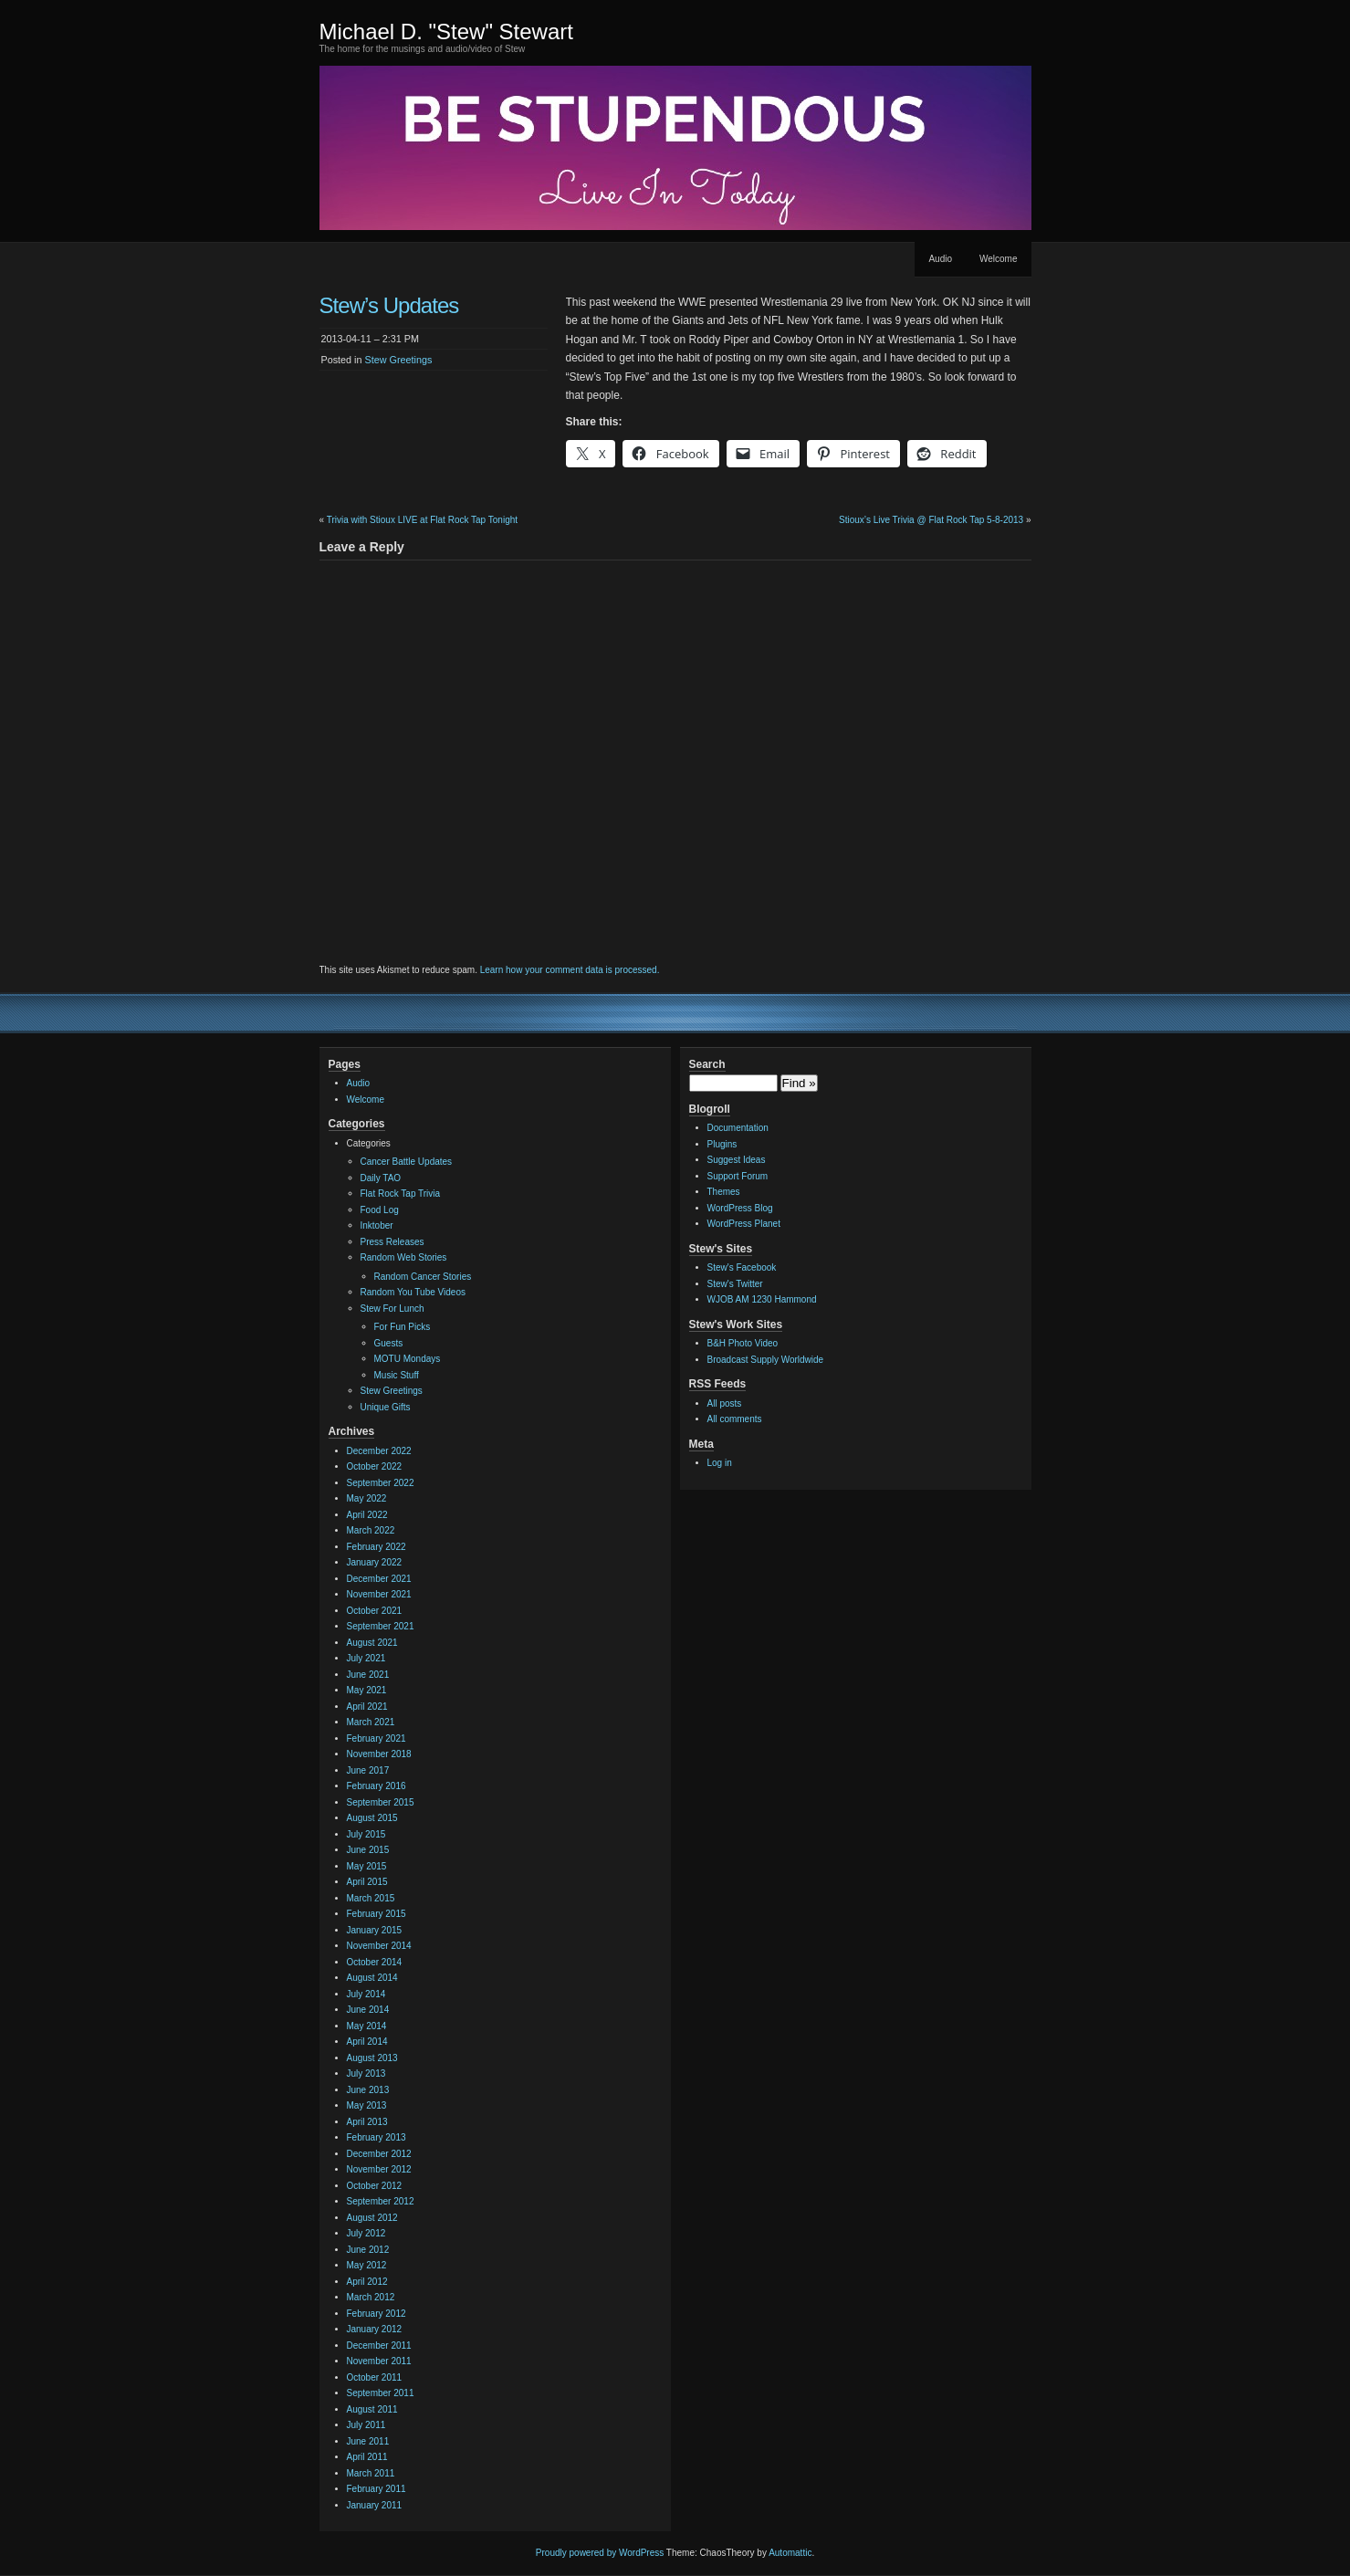 The height and width of the screenshot is (2576, 1350). What do you see at coordinates (376, 2489) in the screenshot?
I see `February 2011` at bounding box center [376, 2489].